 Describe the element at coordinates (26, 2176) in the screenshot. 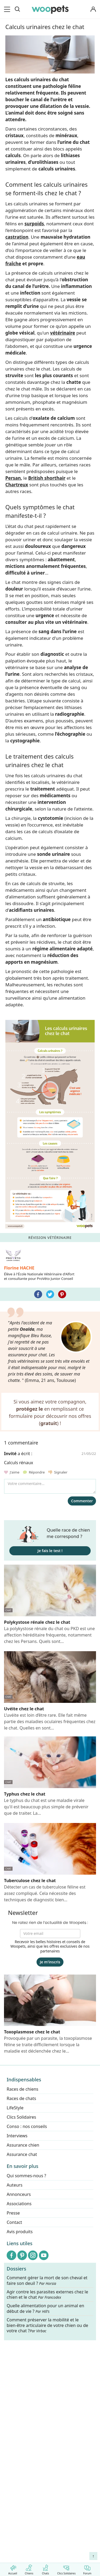

I see `Qui sommes-nous ?` at that location.